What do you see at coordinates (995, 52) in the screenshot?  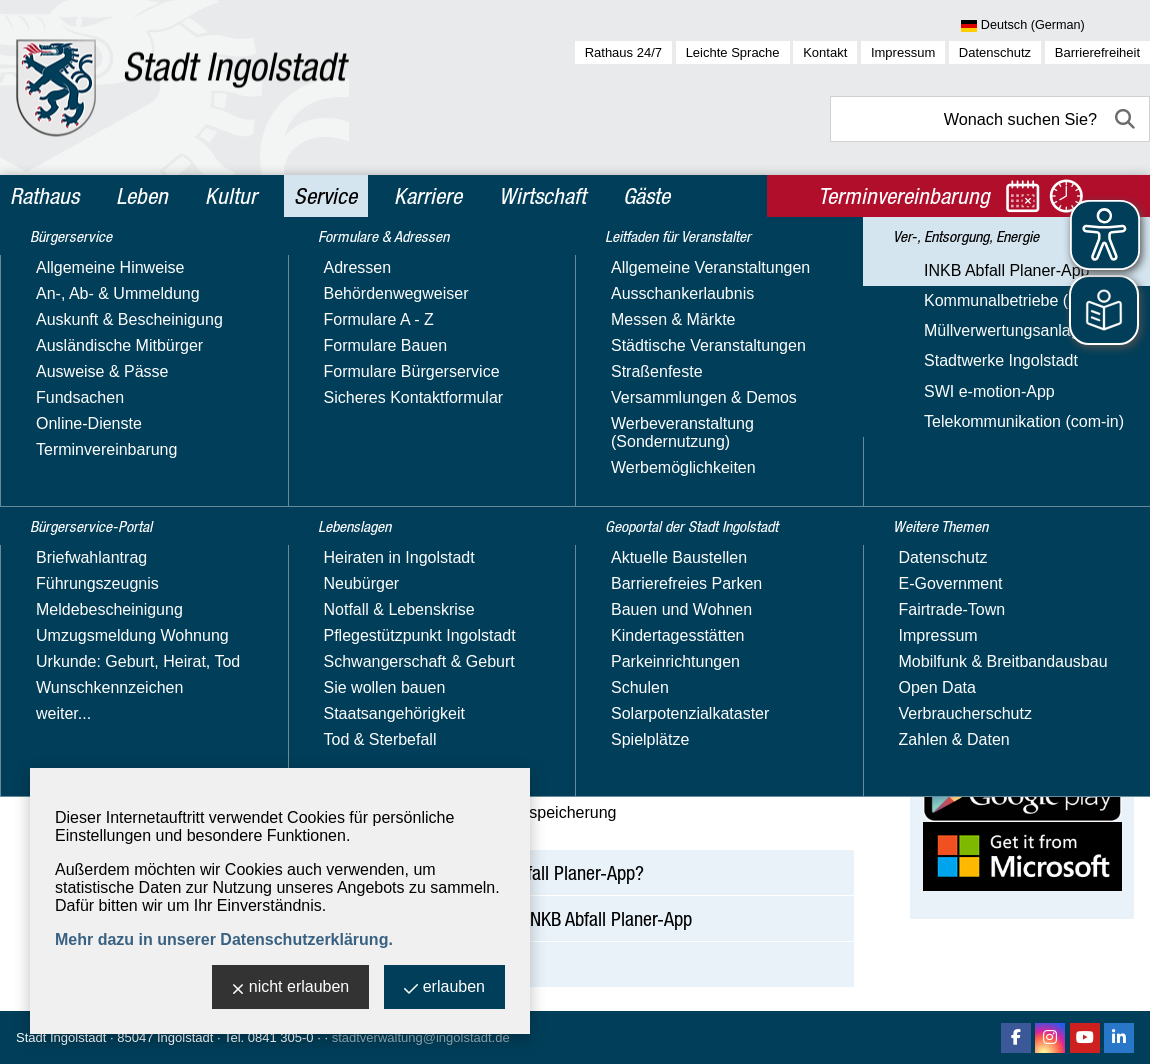 I see `Datenschutz` at bounding box center [995, 52].